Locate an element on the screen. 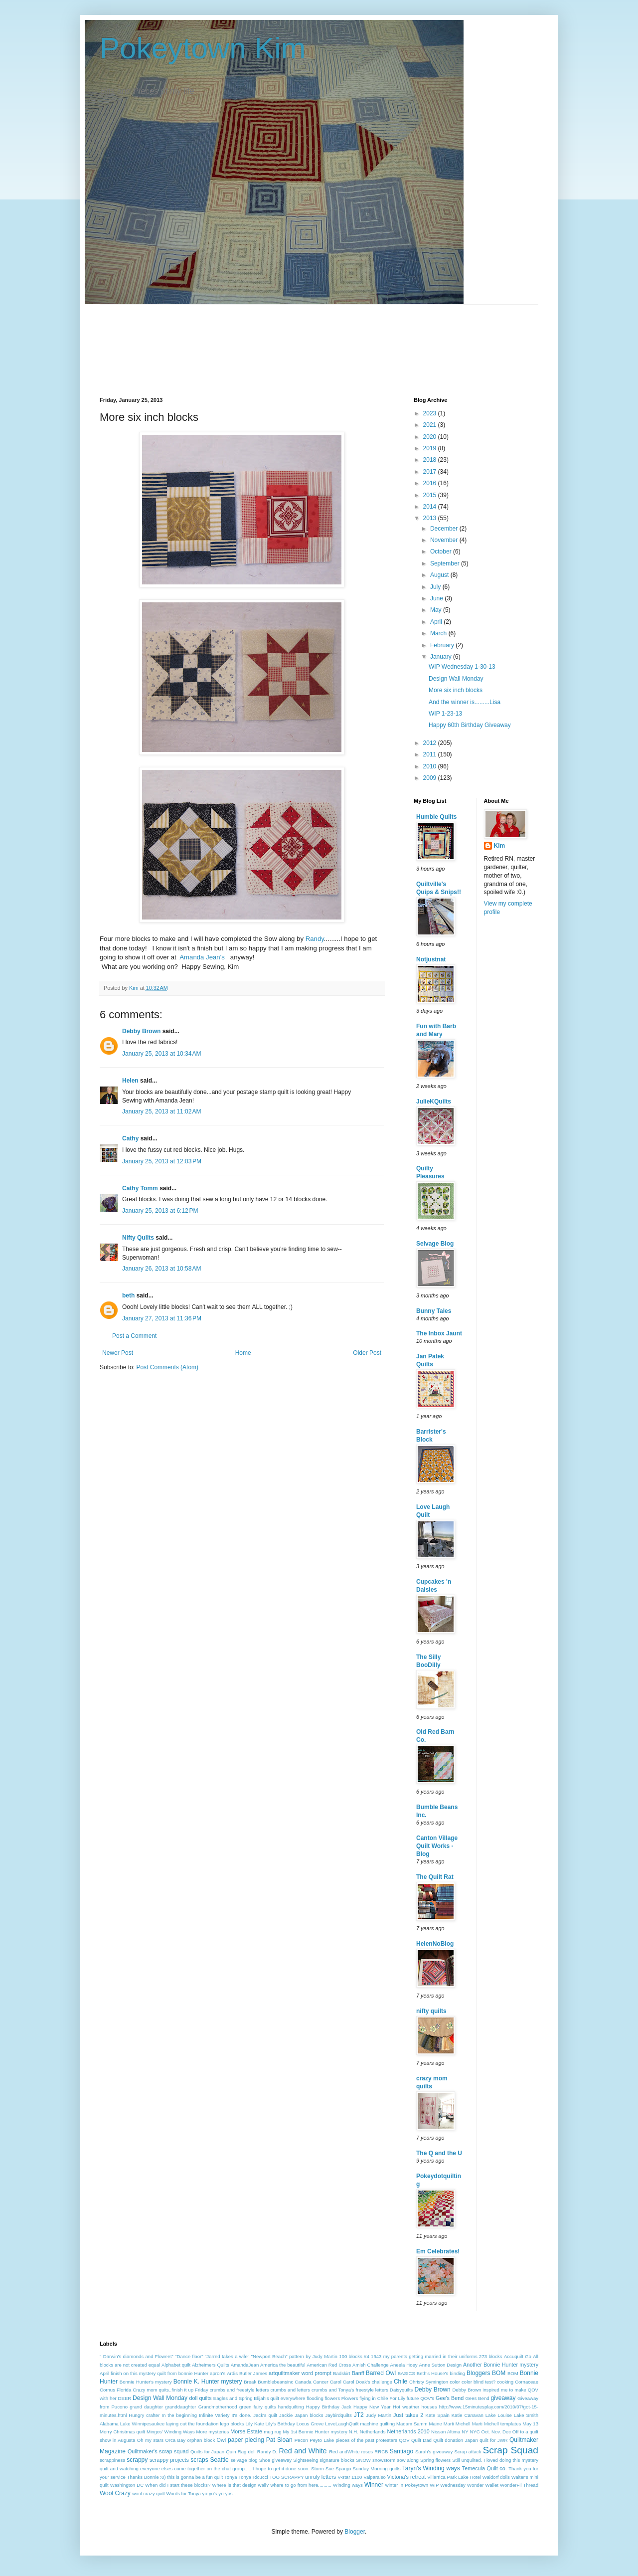 Image resolution: width=638 pixels, height=2576 pixels. When did I start these blocks? is located at coordinates (177, 2485).